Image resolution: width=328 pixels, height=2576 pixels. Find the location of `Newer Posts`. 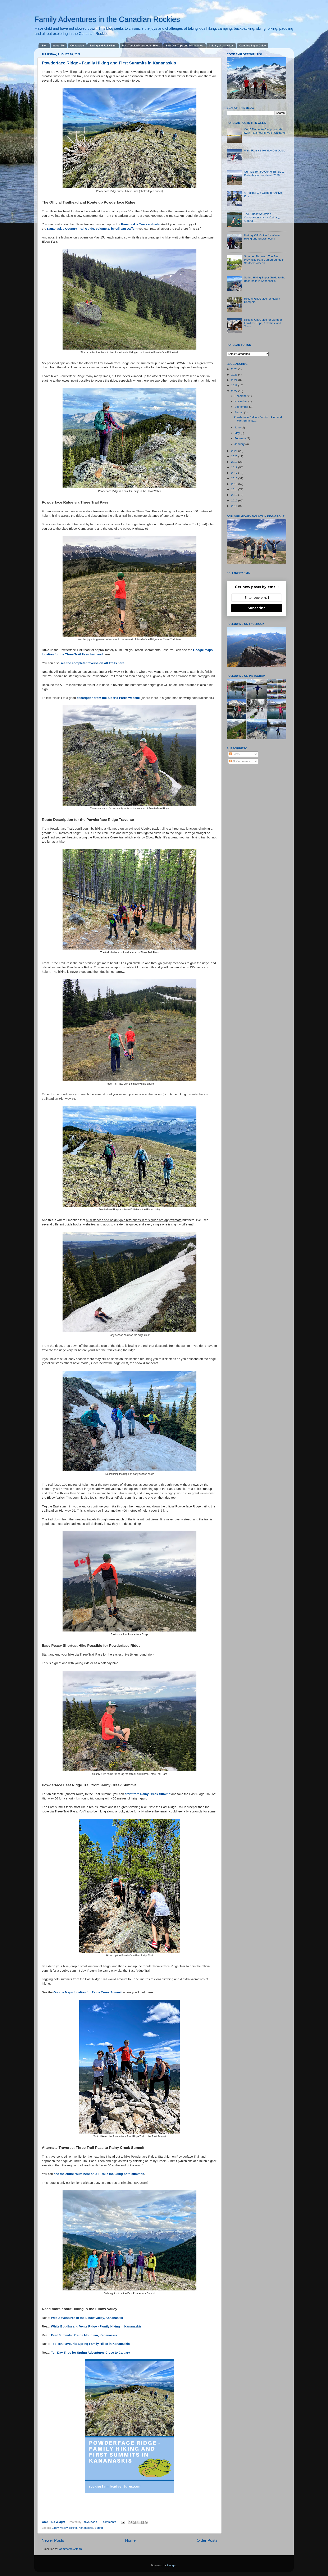

Newer Posts is located at coordinates (53, 2540).